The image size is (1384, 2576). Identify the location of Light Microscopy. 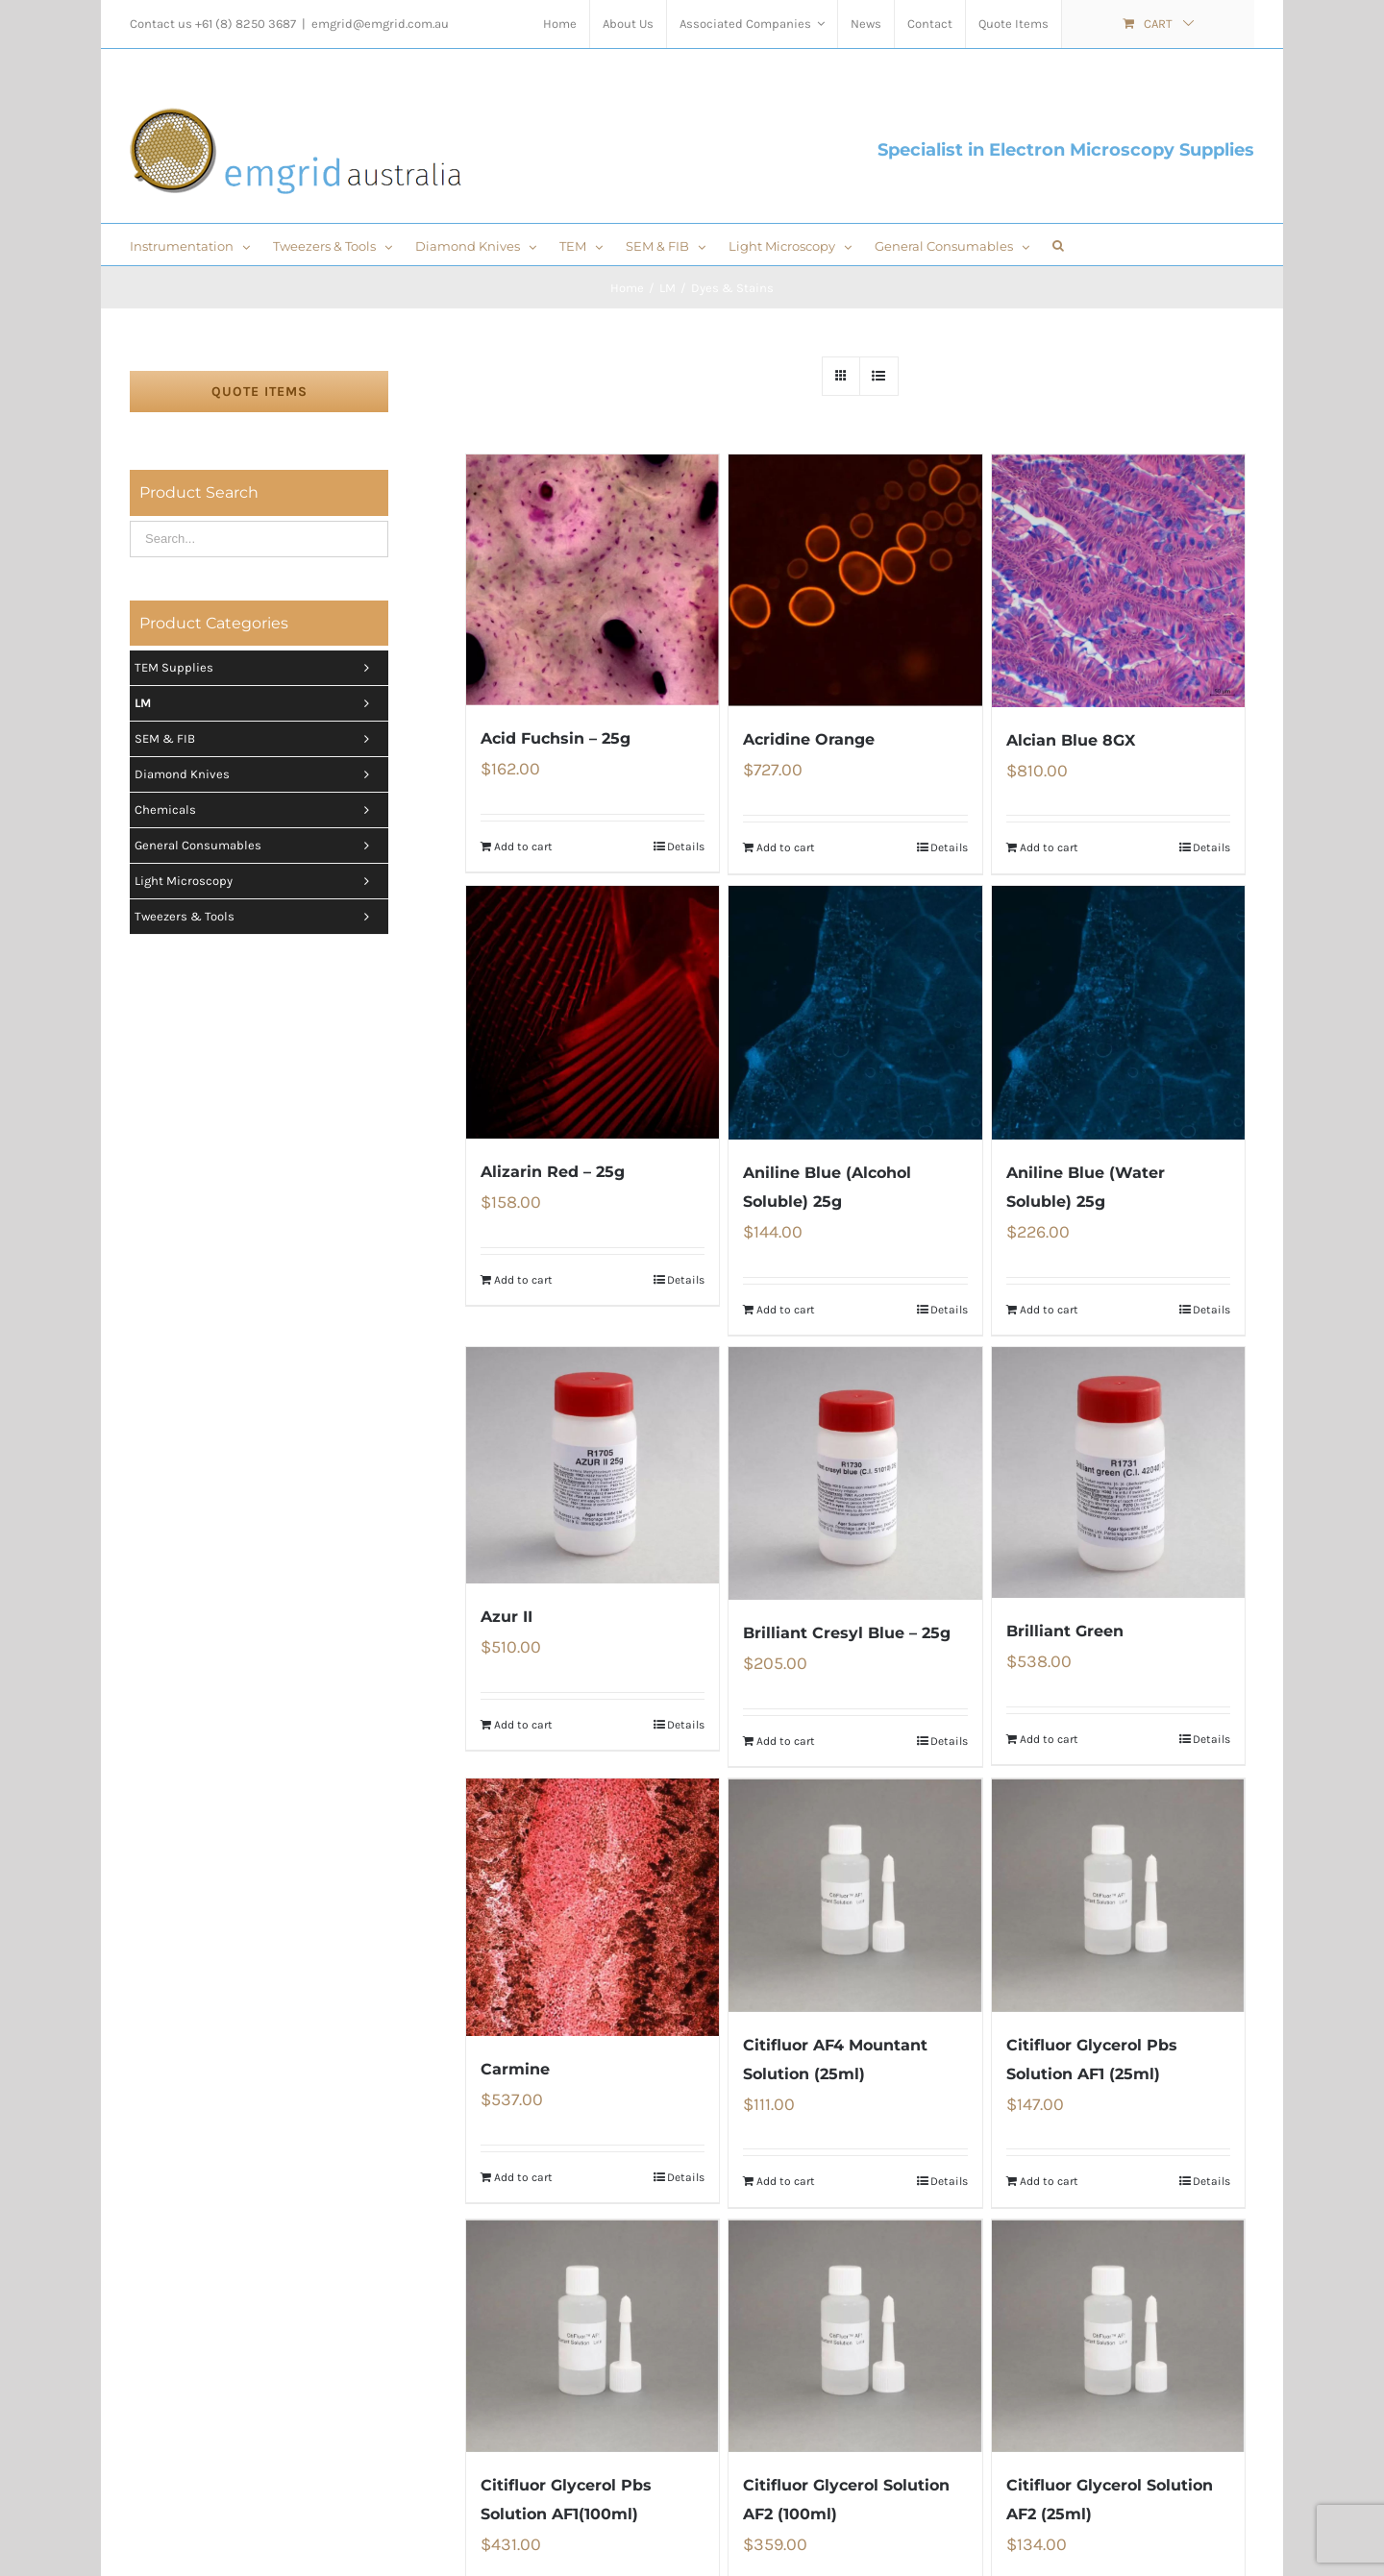
(257, 881).